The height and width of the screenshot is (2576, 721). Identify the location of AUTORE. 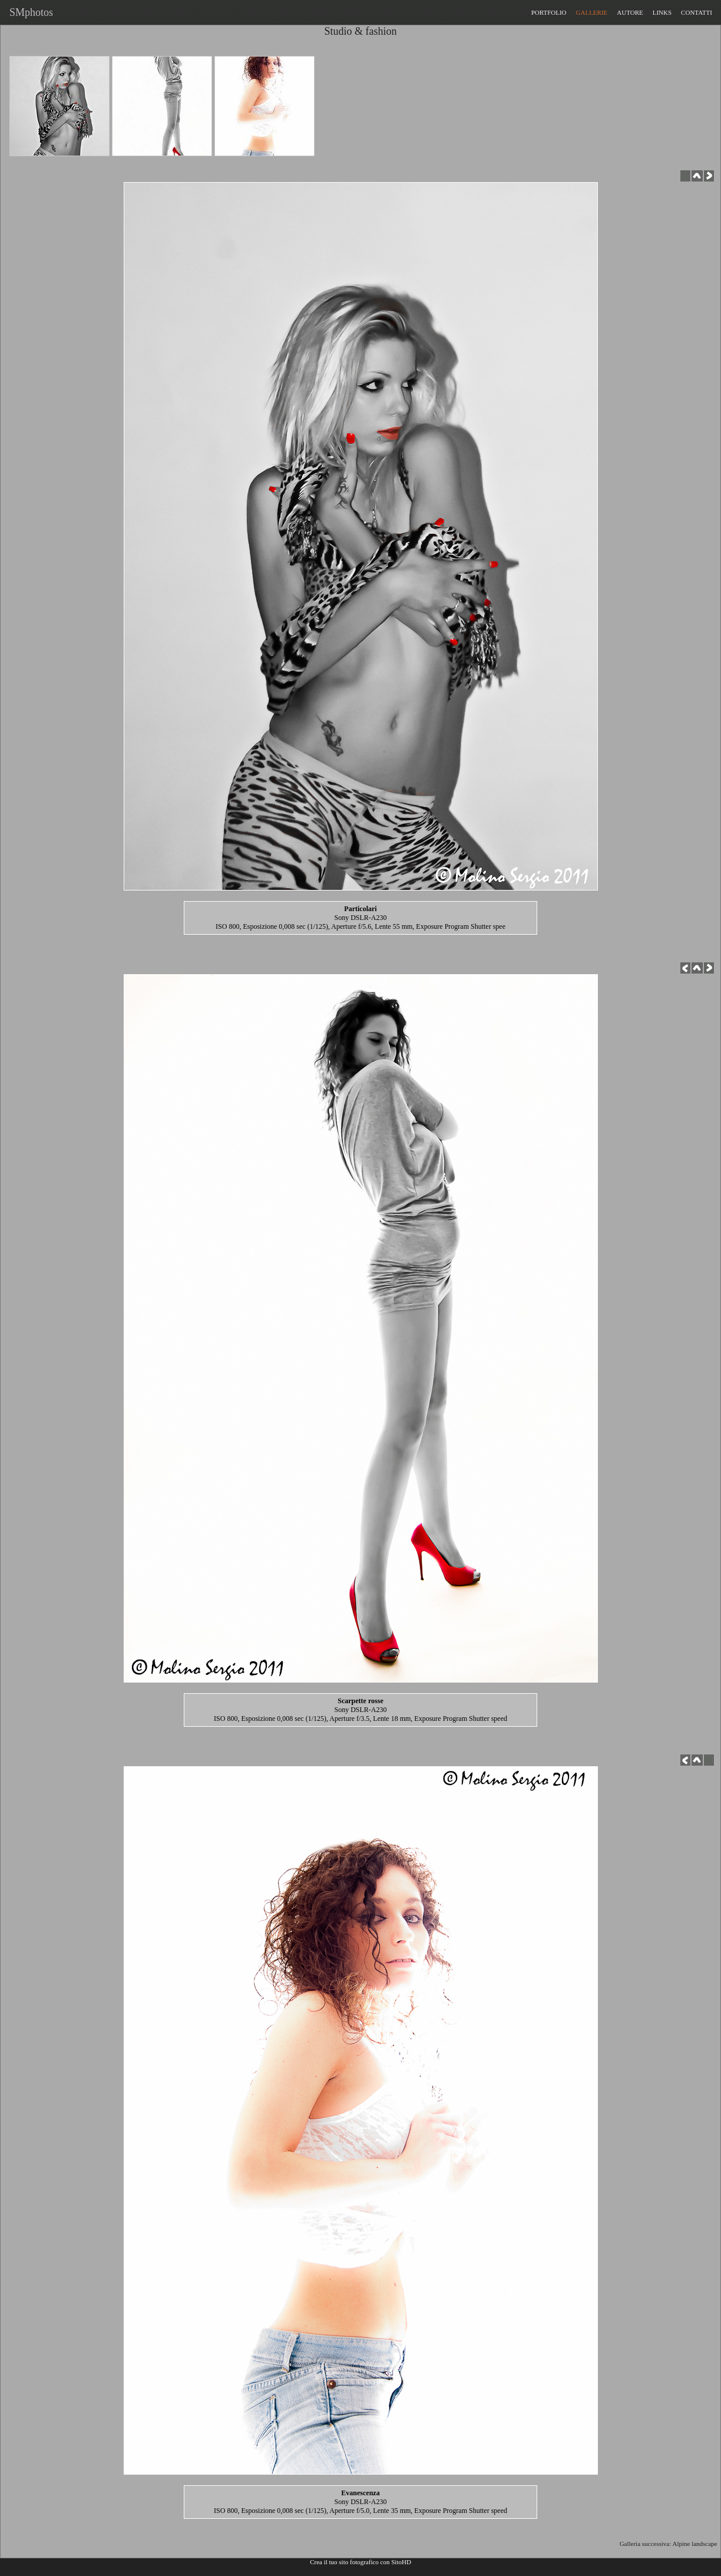
(630, 12).